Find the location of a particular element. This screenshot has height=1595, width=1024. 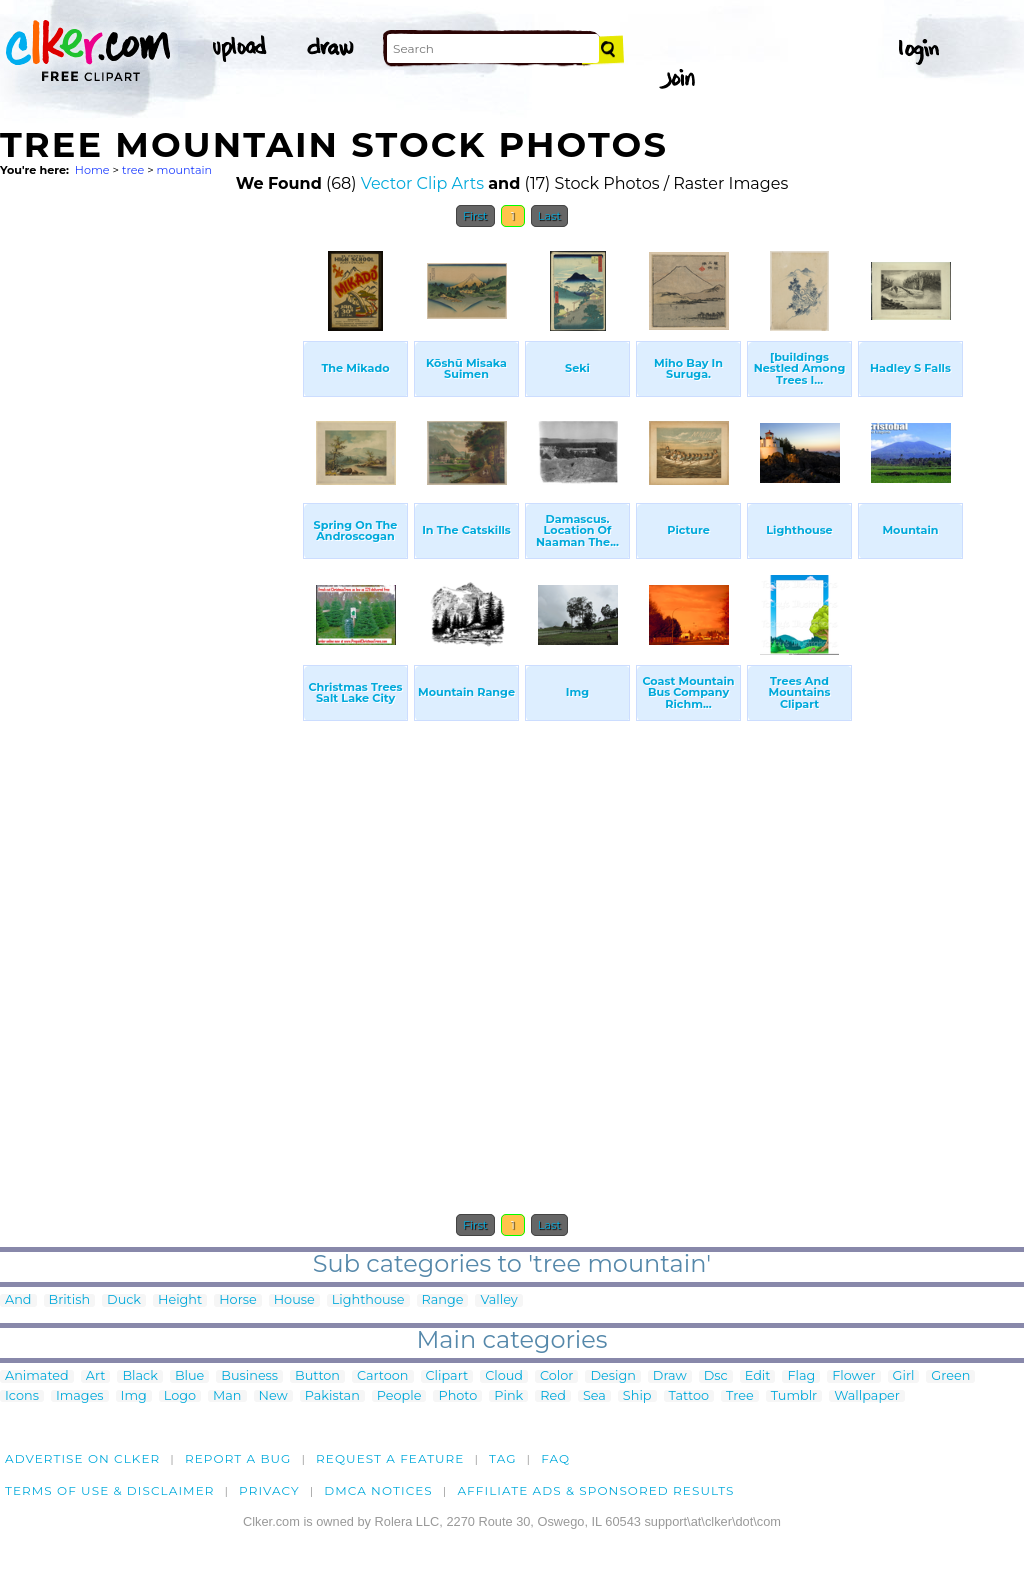

Lighthouse is located at coordinates (368, 1300).